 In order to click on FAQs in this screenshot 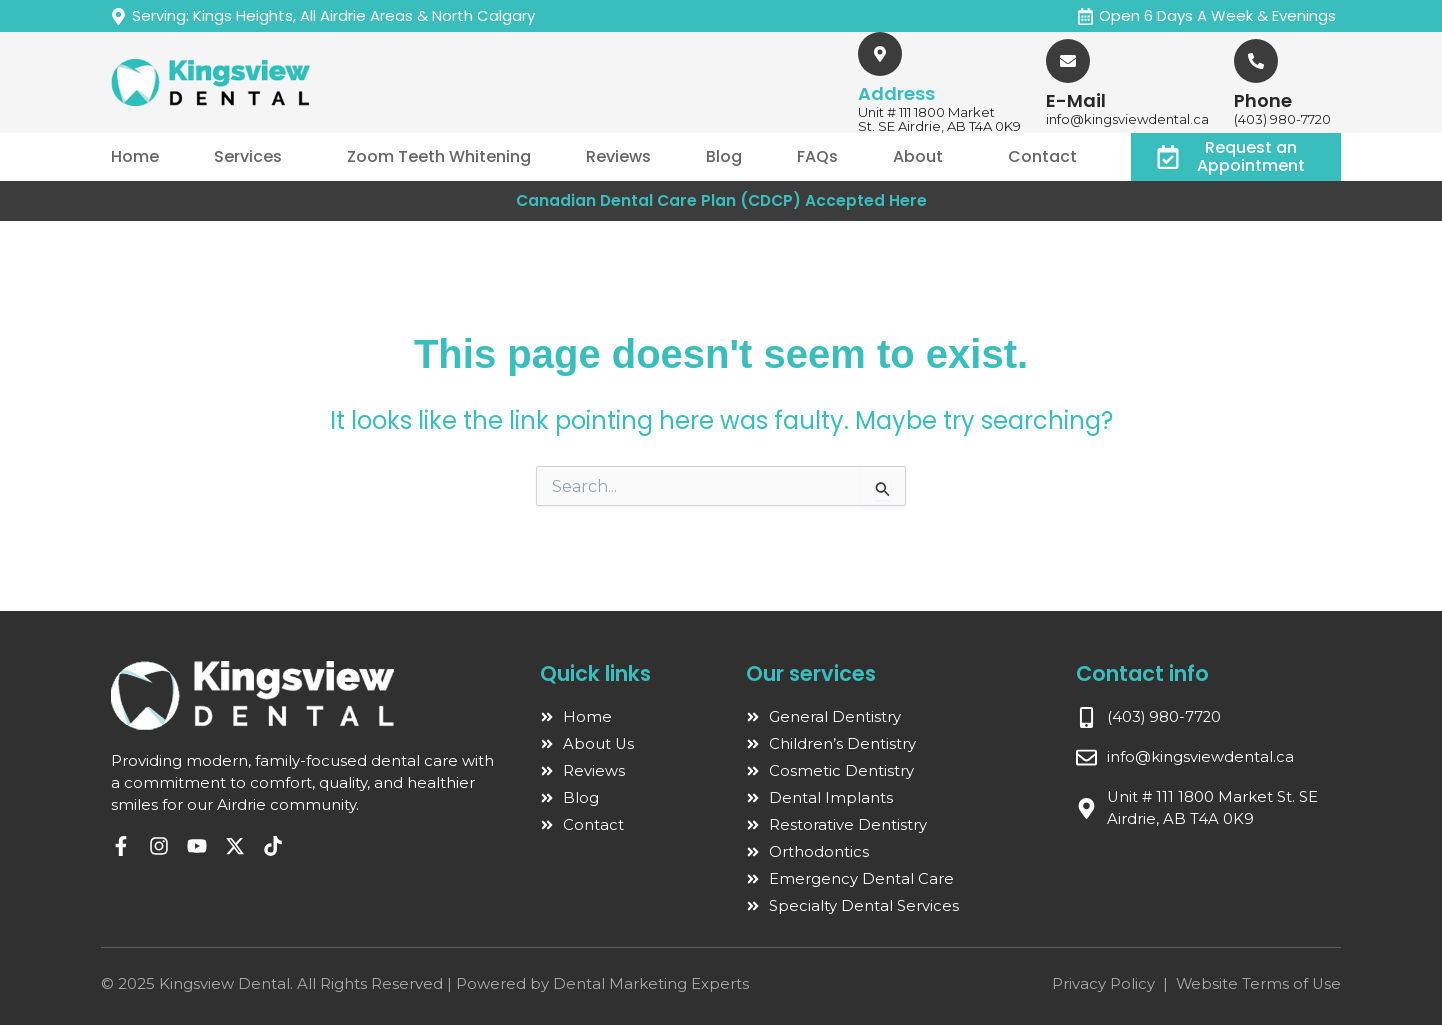, I will do `click(817, 156)`.